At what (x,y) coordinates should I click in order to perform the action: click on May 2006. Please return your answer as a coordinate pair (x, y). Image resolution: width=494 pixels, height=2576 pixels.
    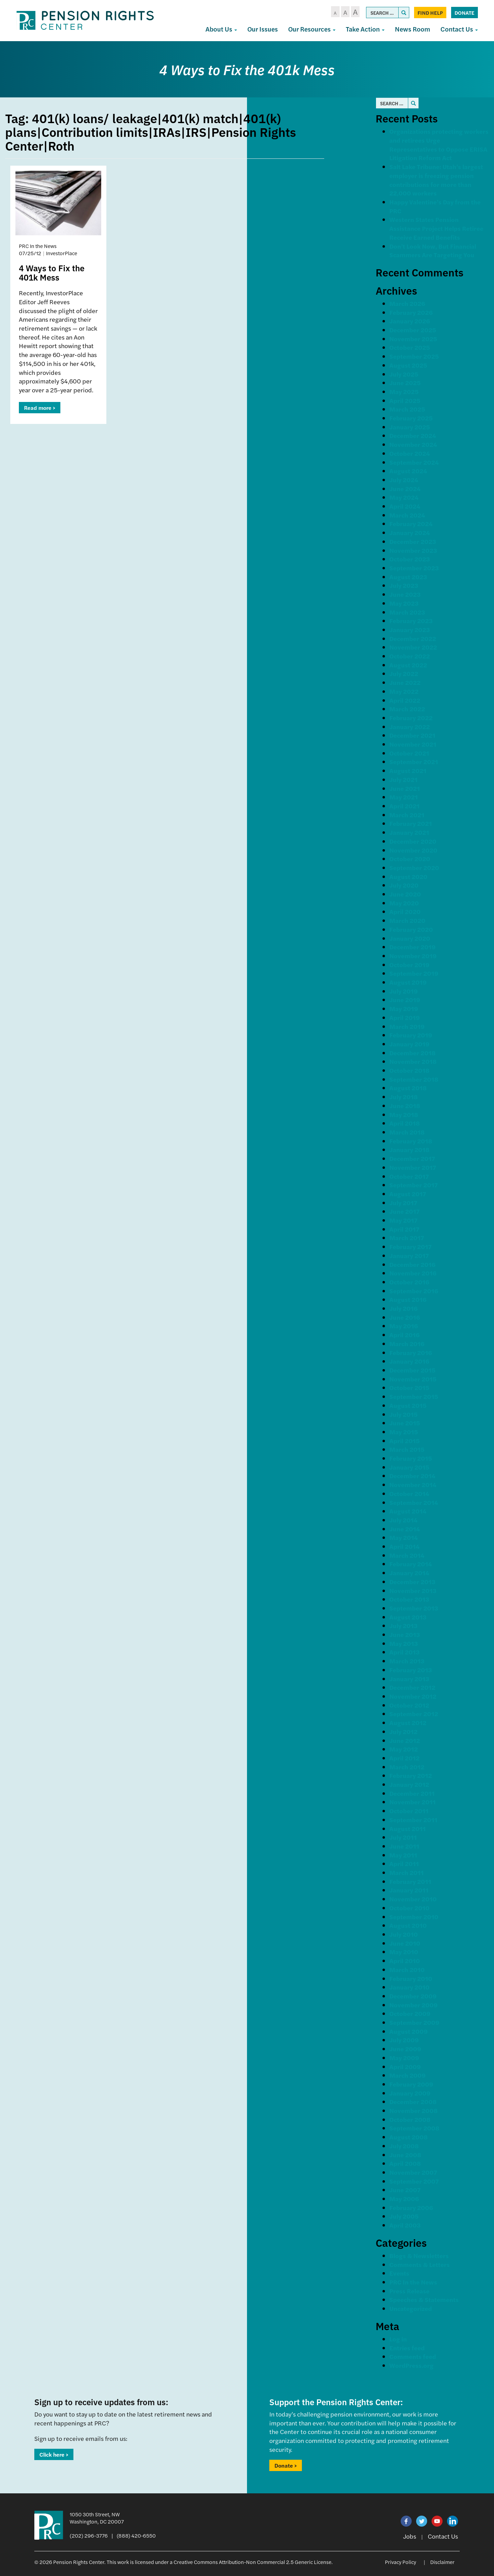
    Looking at the image, I should click on (404, 2198).